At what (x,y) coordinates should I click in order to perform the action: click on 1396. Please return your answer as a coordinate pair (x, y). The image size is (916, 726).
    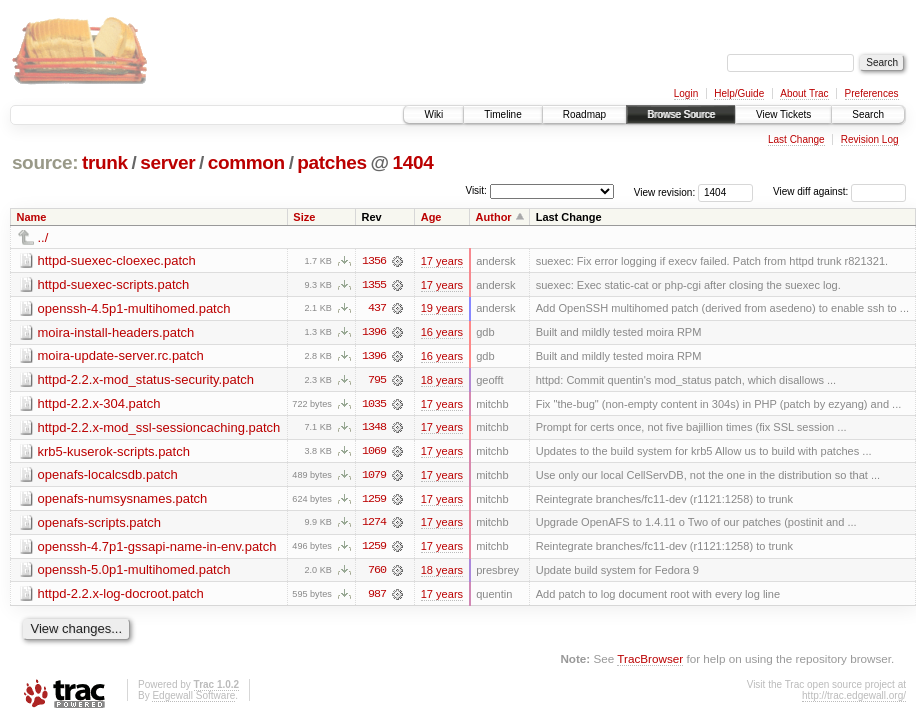
    Looking at the image, I should click on (374, 333).